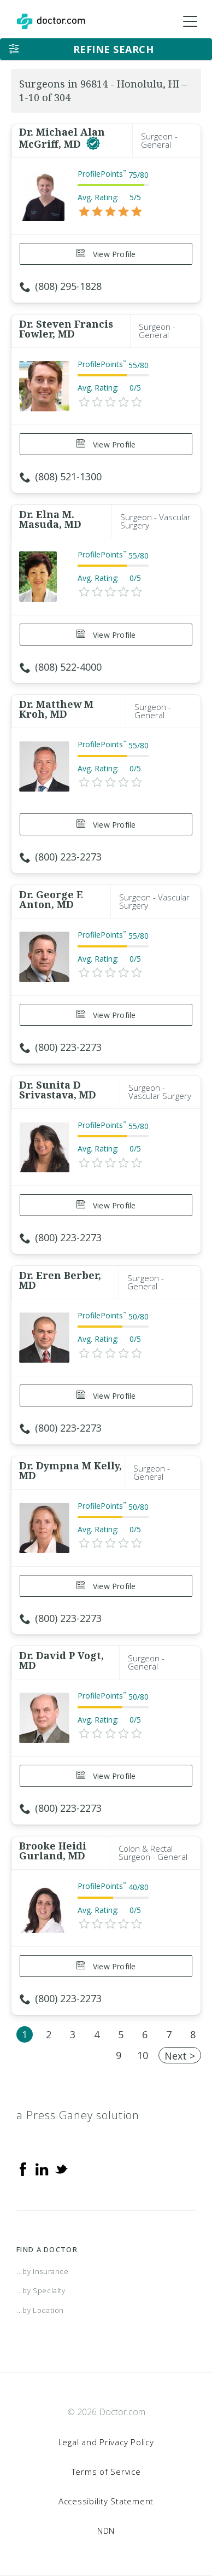  Describe the element at coordinates (42, 2271) in the screenshot. I see `...by Insurance` at that location.